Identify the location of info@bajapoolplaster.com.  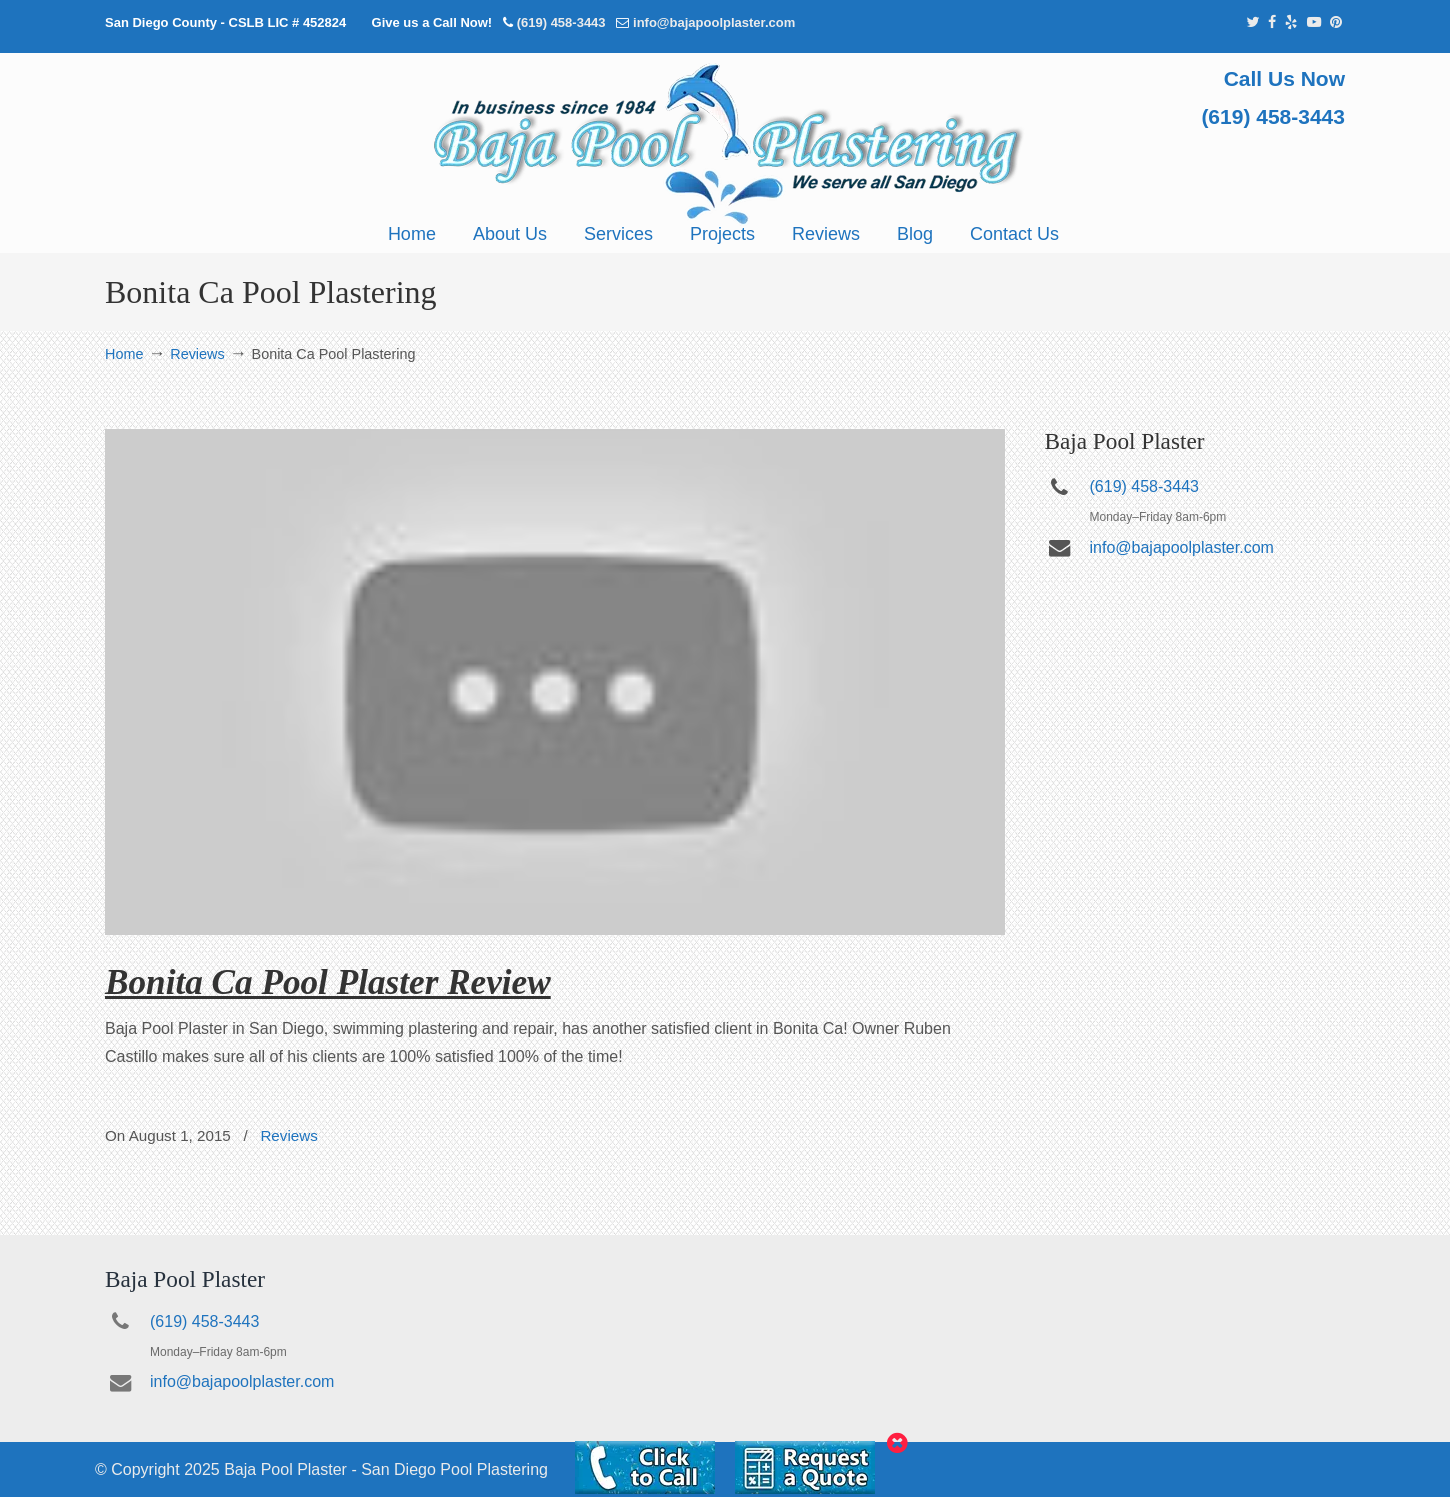
(714, 22).